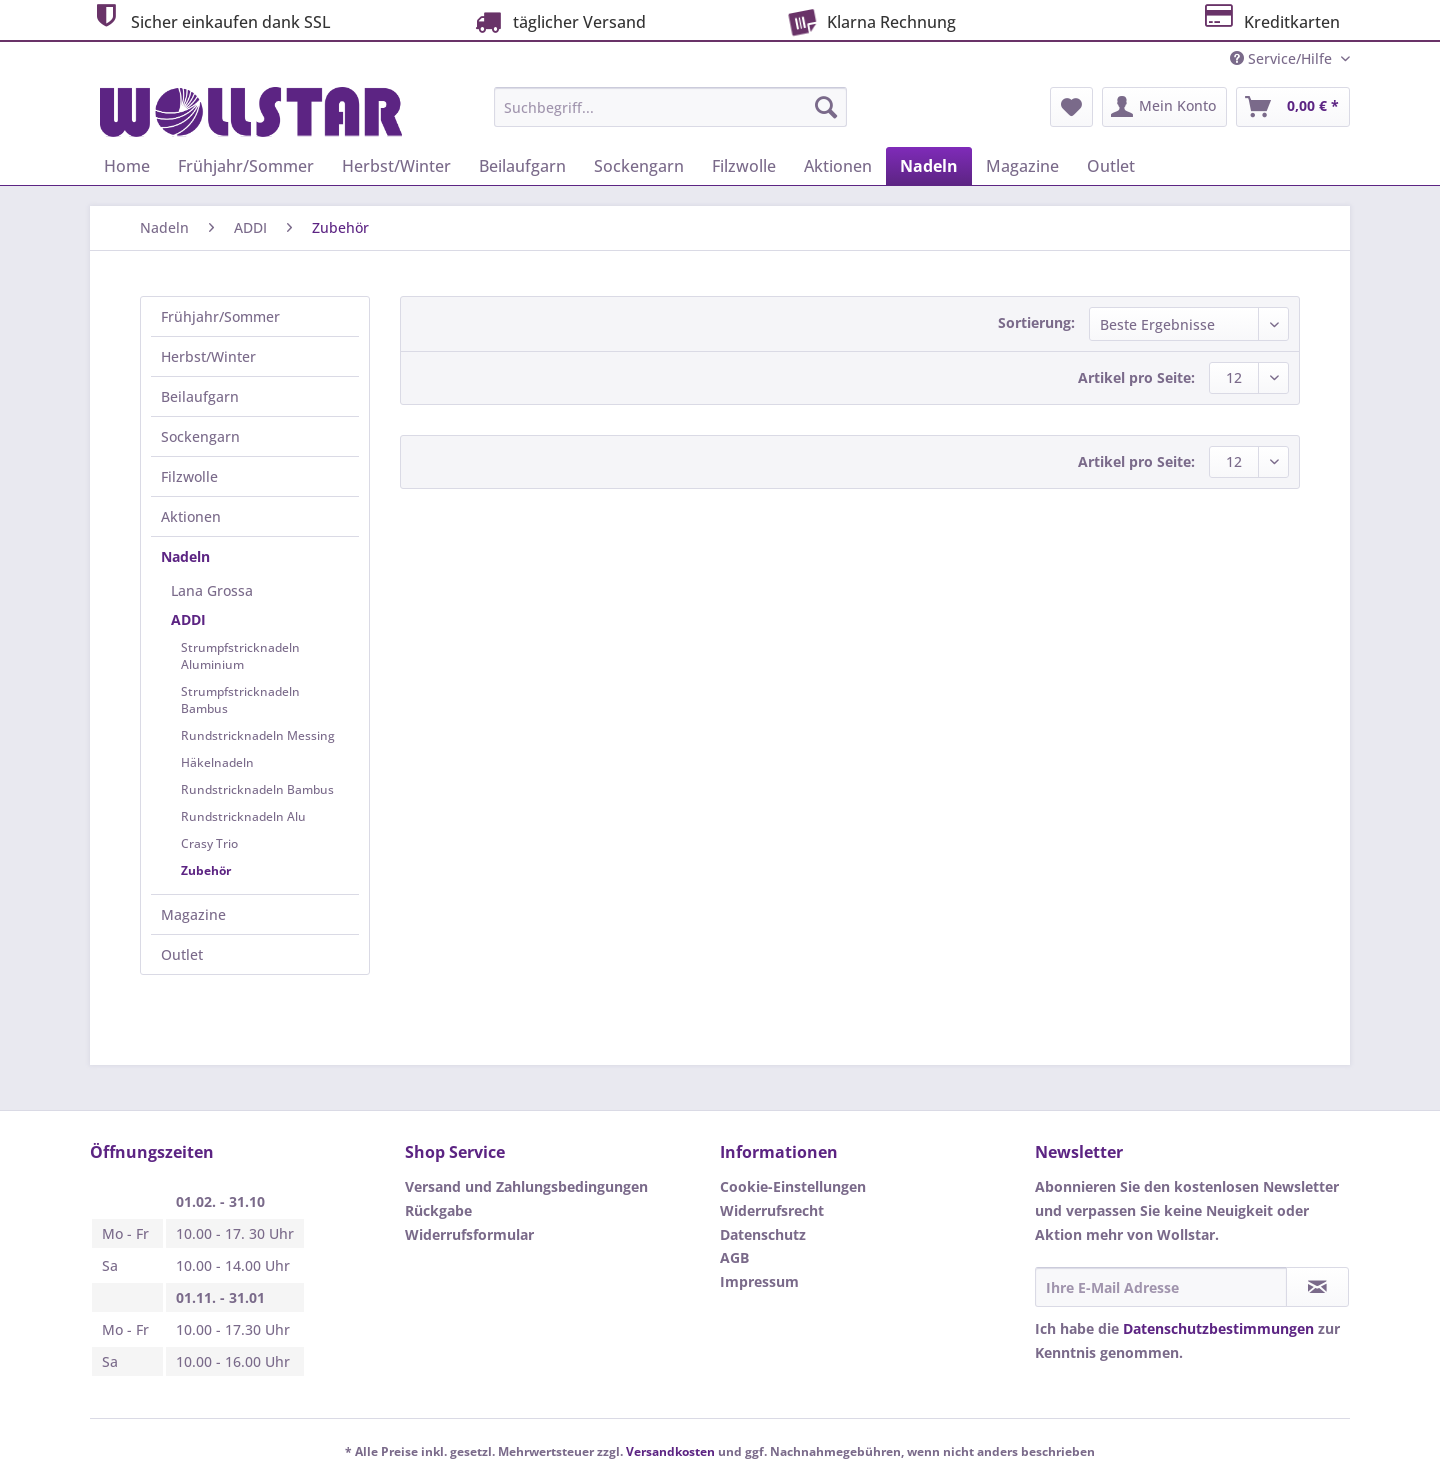 The width and height of the screenshot is (1440, 1484). Describe the element at coordinates (191, 516) in the screenshot. I see `Aktionen` at that location.